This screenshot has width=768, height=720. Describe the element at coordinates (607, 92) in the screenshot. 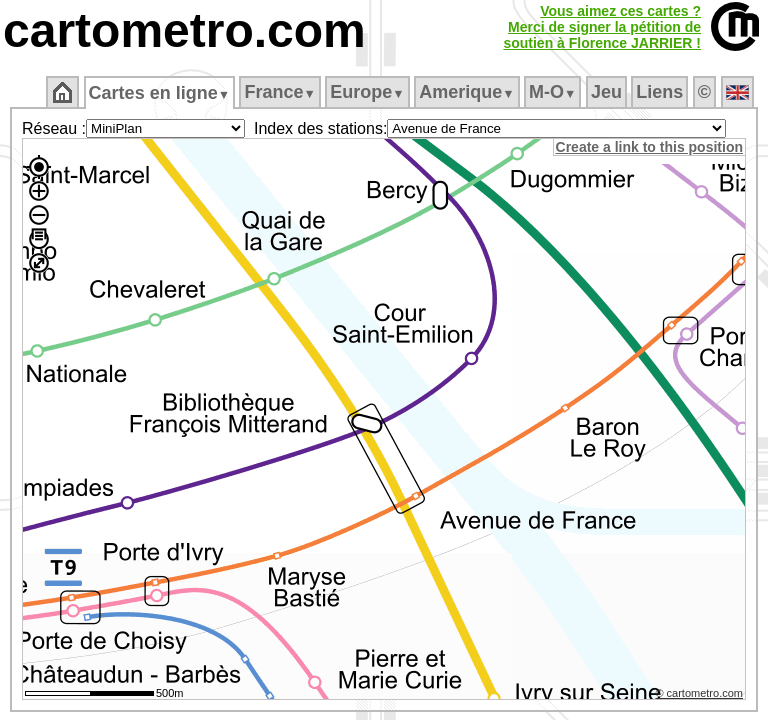

I see `Jeu` at that location.